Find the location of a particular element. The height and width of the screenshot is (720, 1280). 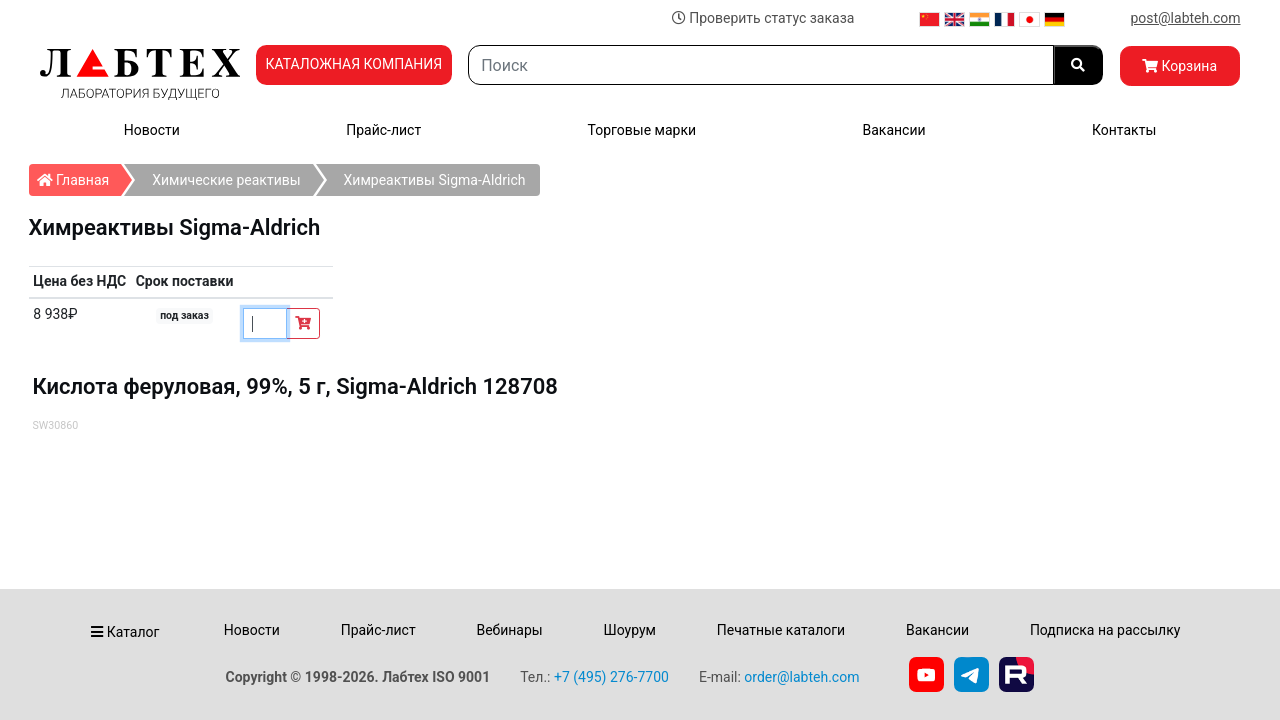

Шоурум is located at coordinates (629, 630).